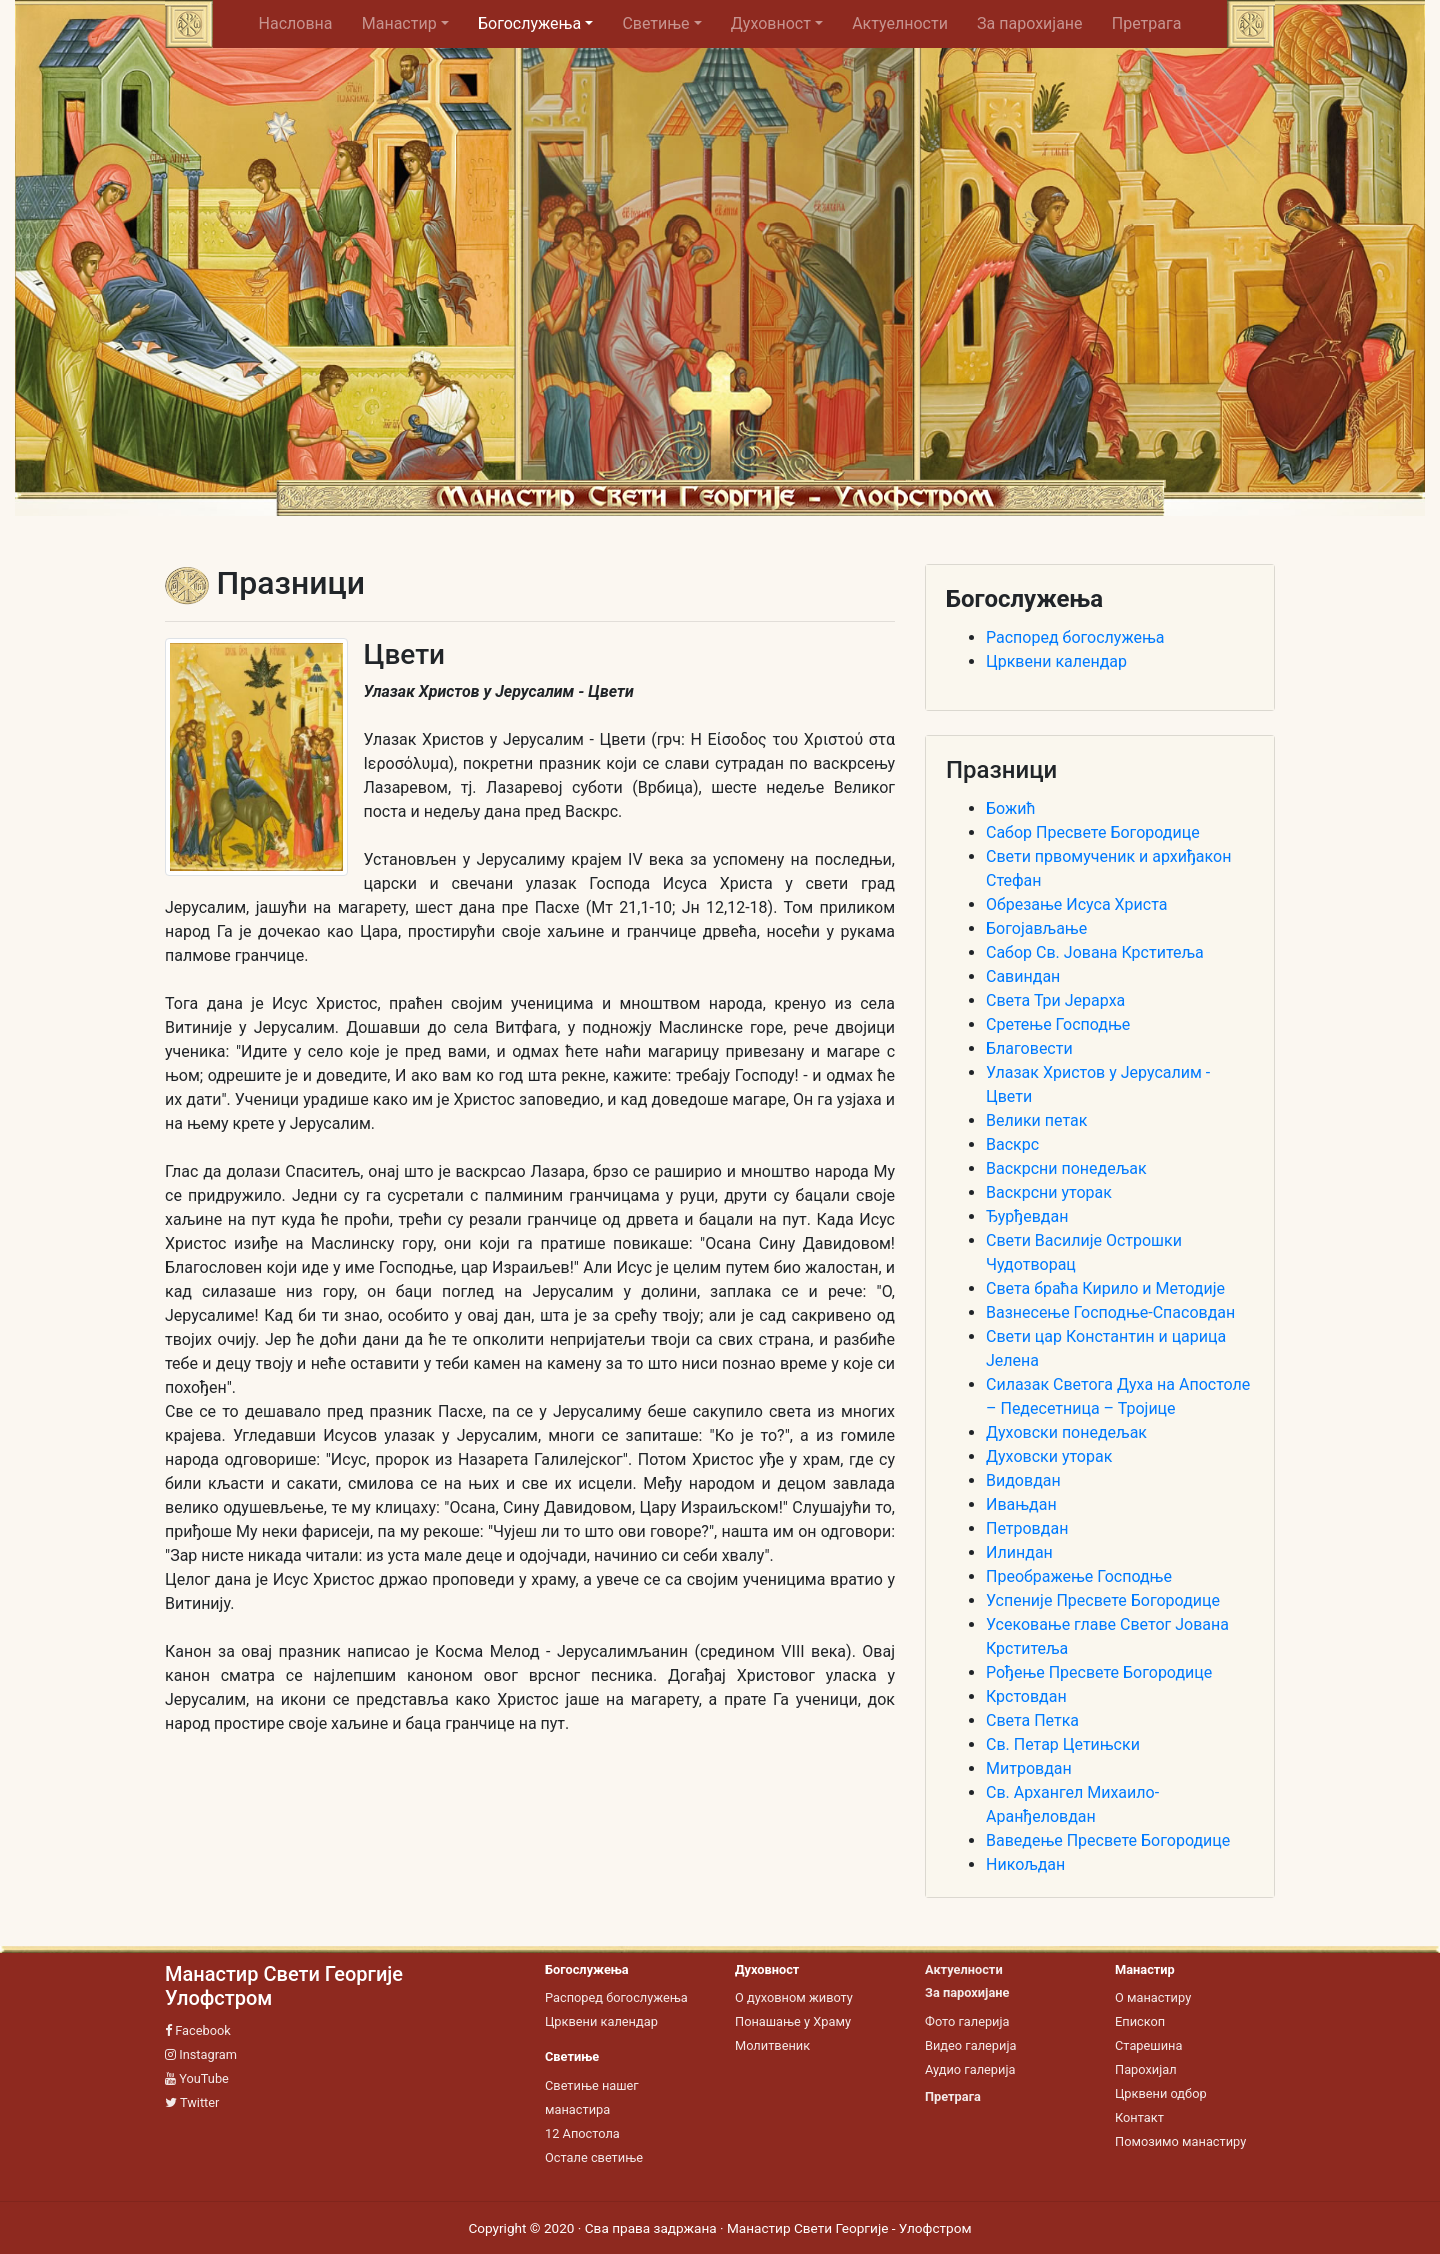 The image size is (1440, 2254). What do you see at coordinates (1076, 904) in the screenshot?
I see `Обрезање Исуса Христа` at bounding box center [1076, 904].